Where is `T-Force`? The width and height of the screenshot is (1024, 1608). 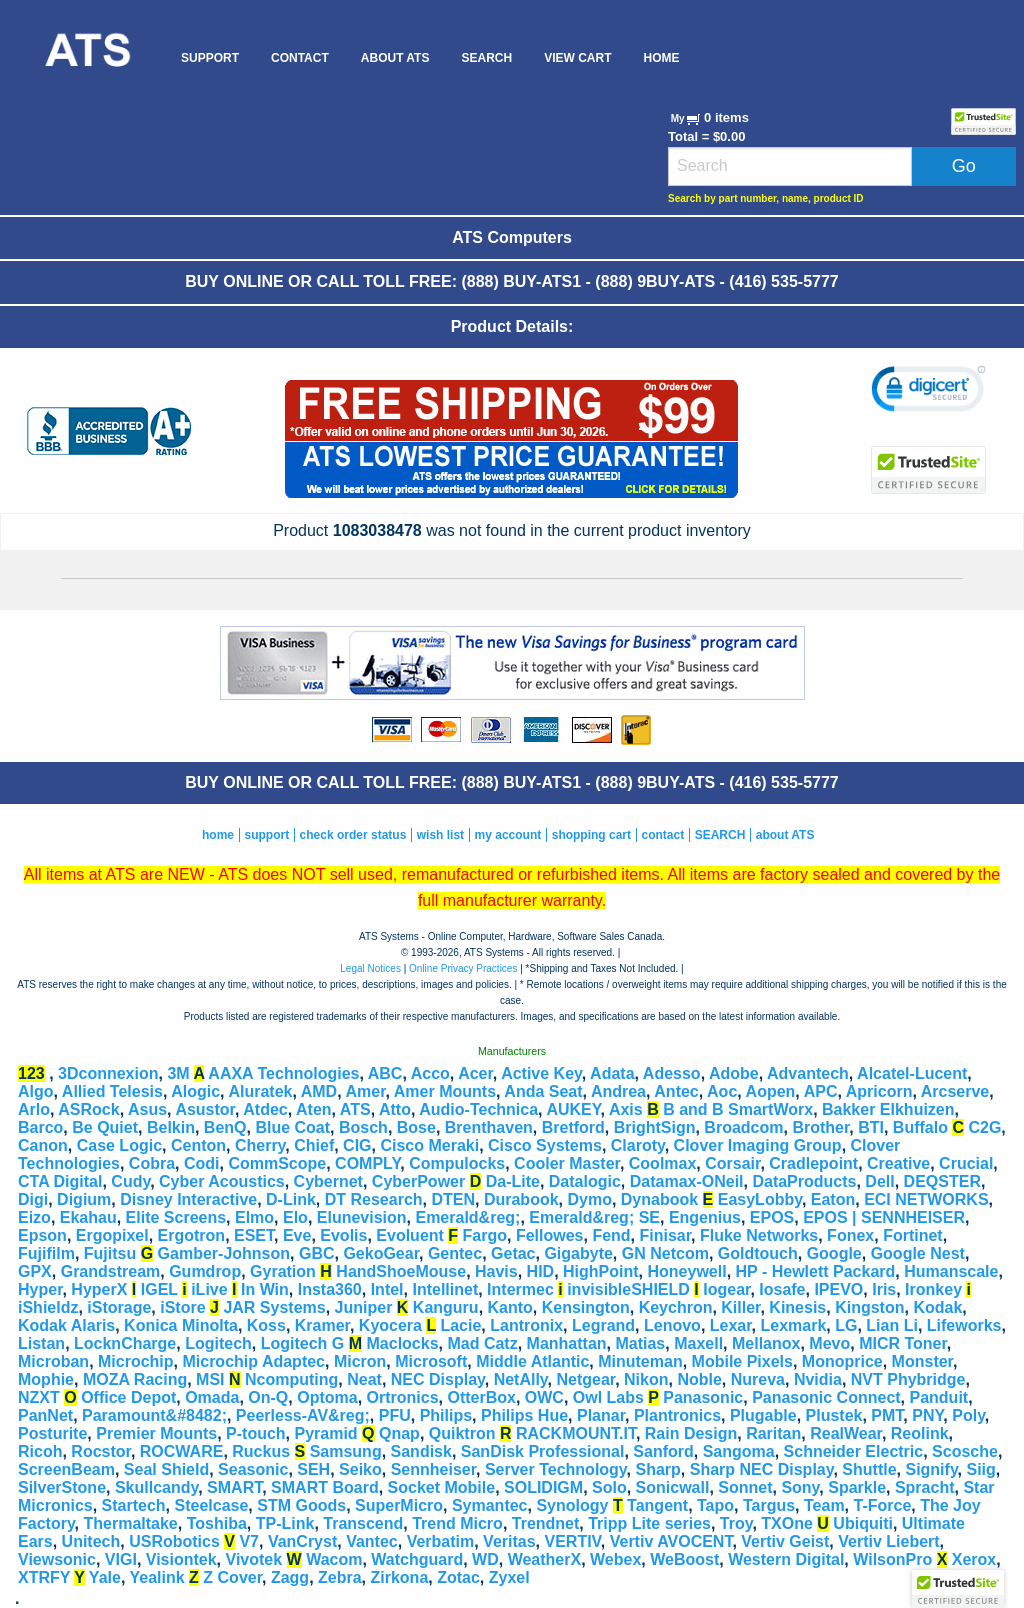 T-Force is located at coordinates (883, 1505).